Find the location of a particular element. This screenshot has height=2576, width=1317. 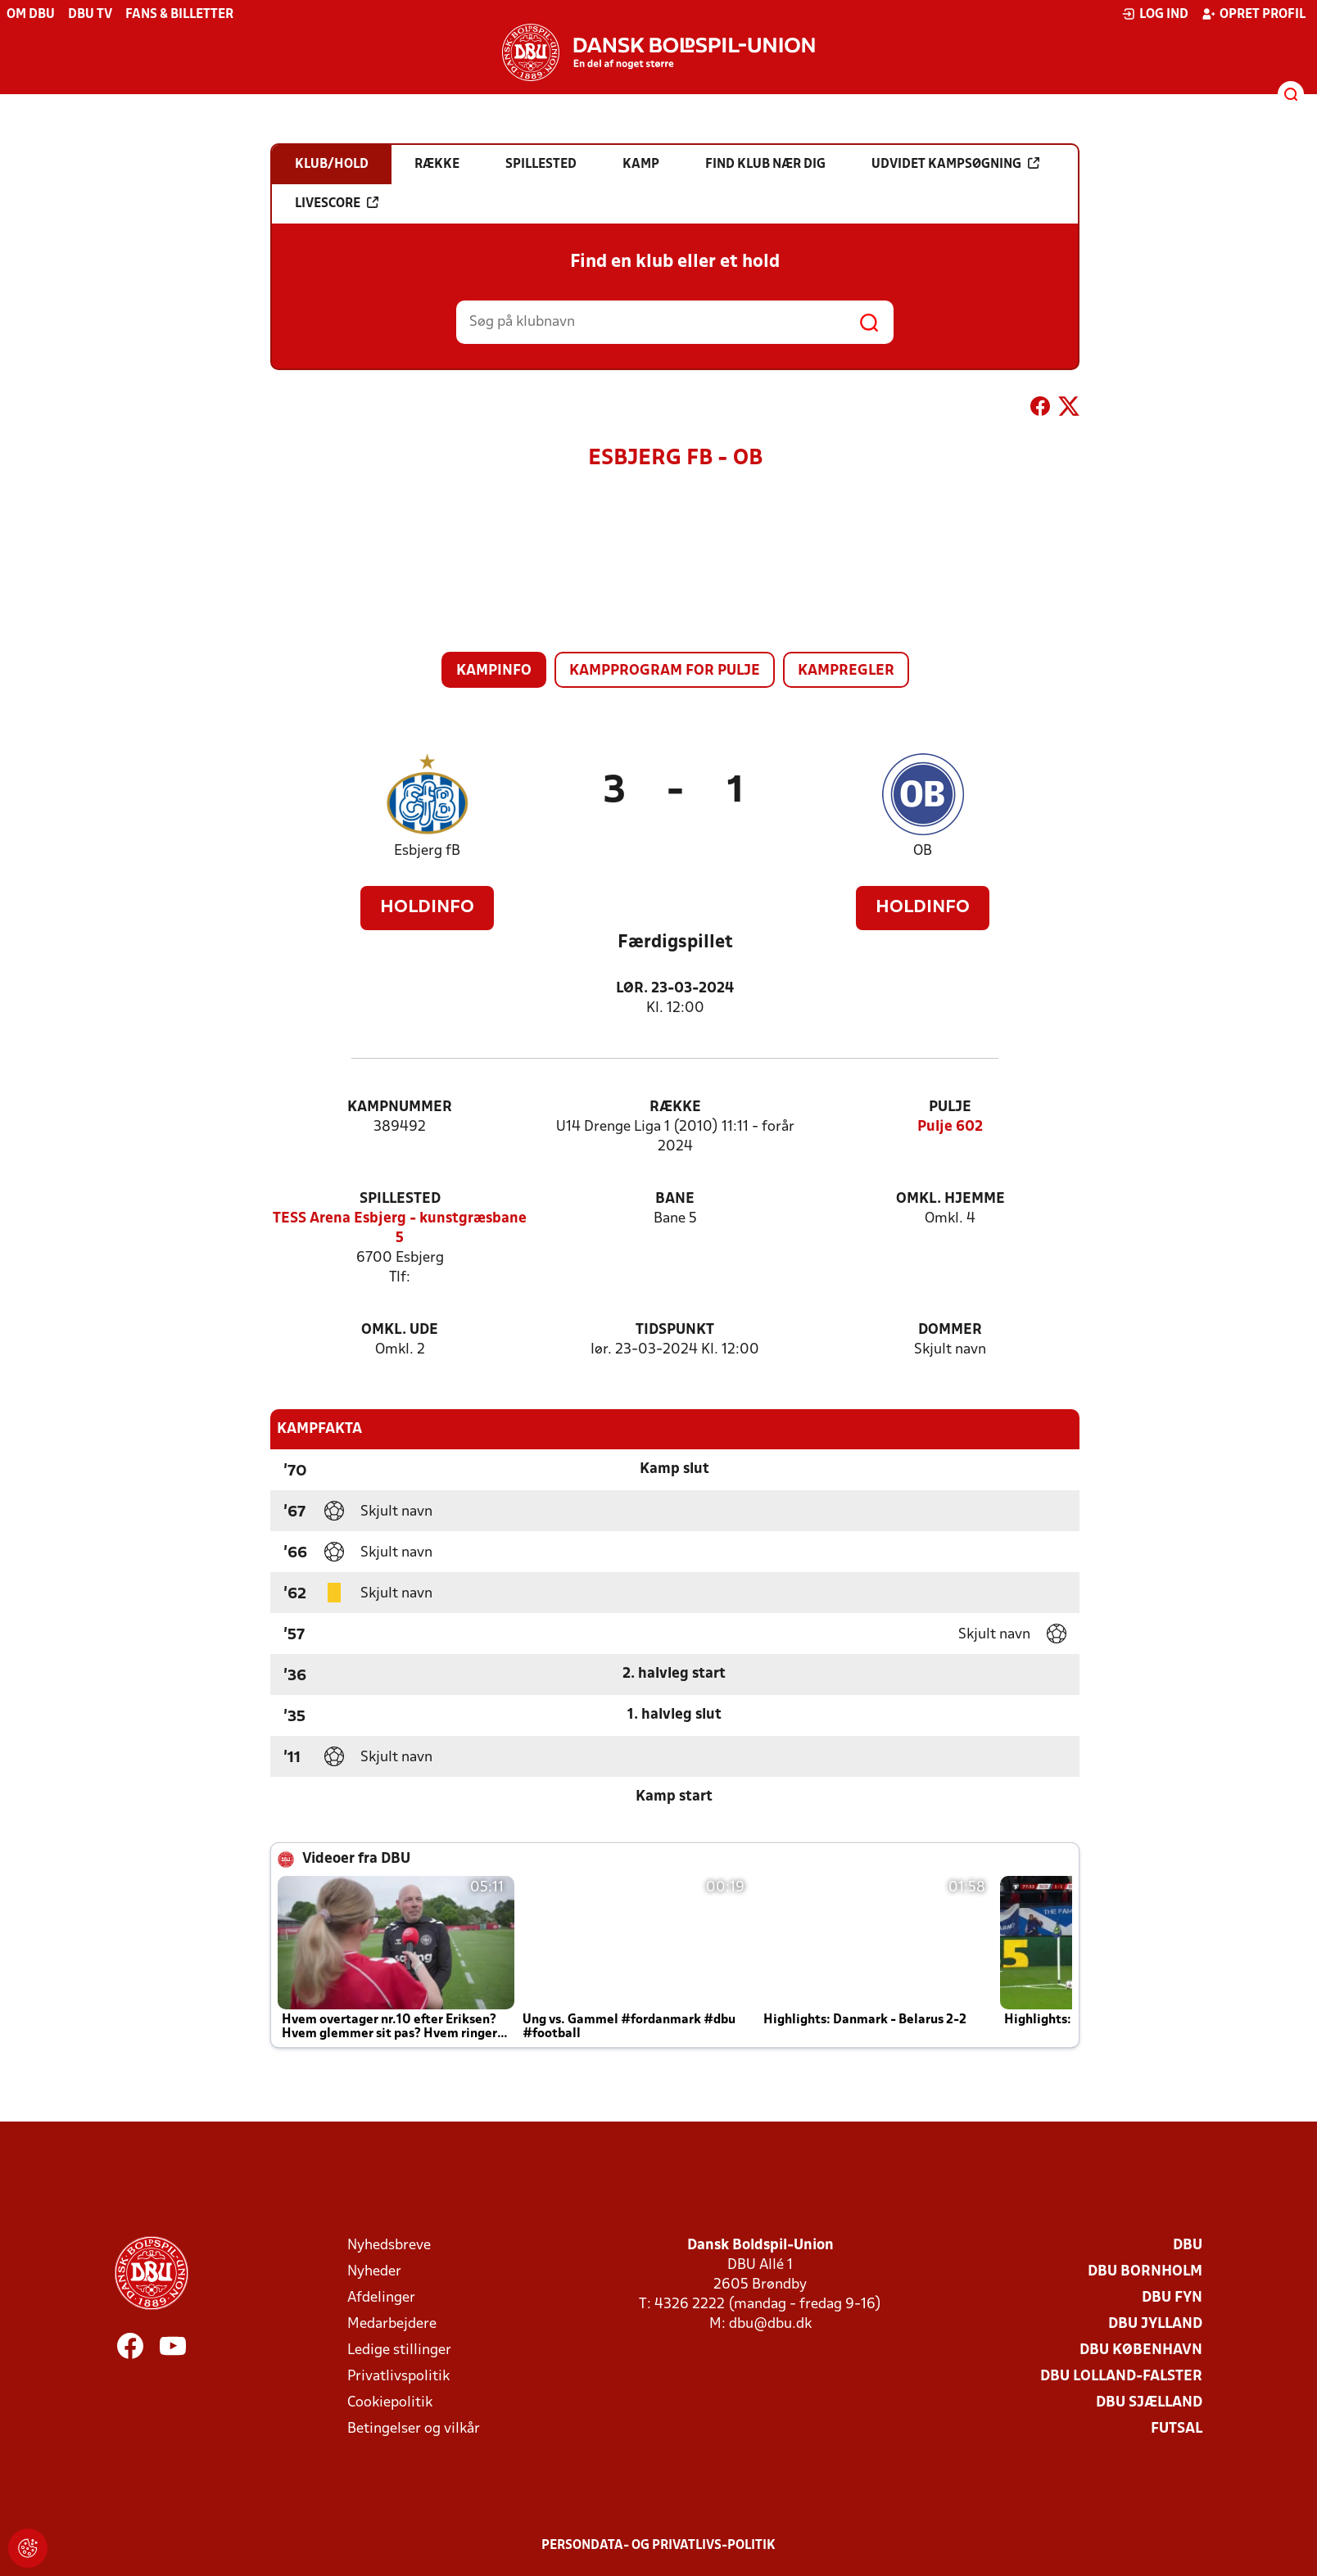

DBU Sjælland is located at coordinates (1149, 2403).